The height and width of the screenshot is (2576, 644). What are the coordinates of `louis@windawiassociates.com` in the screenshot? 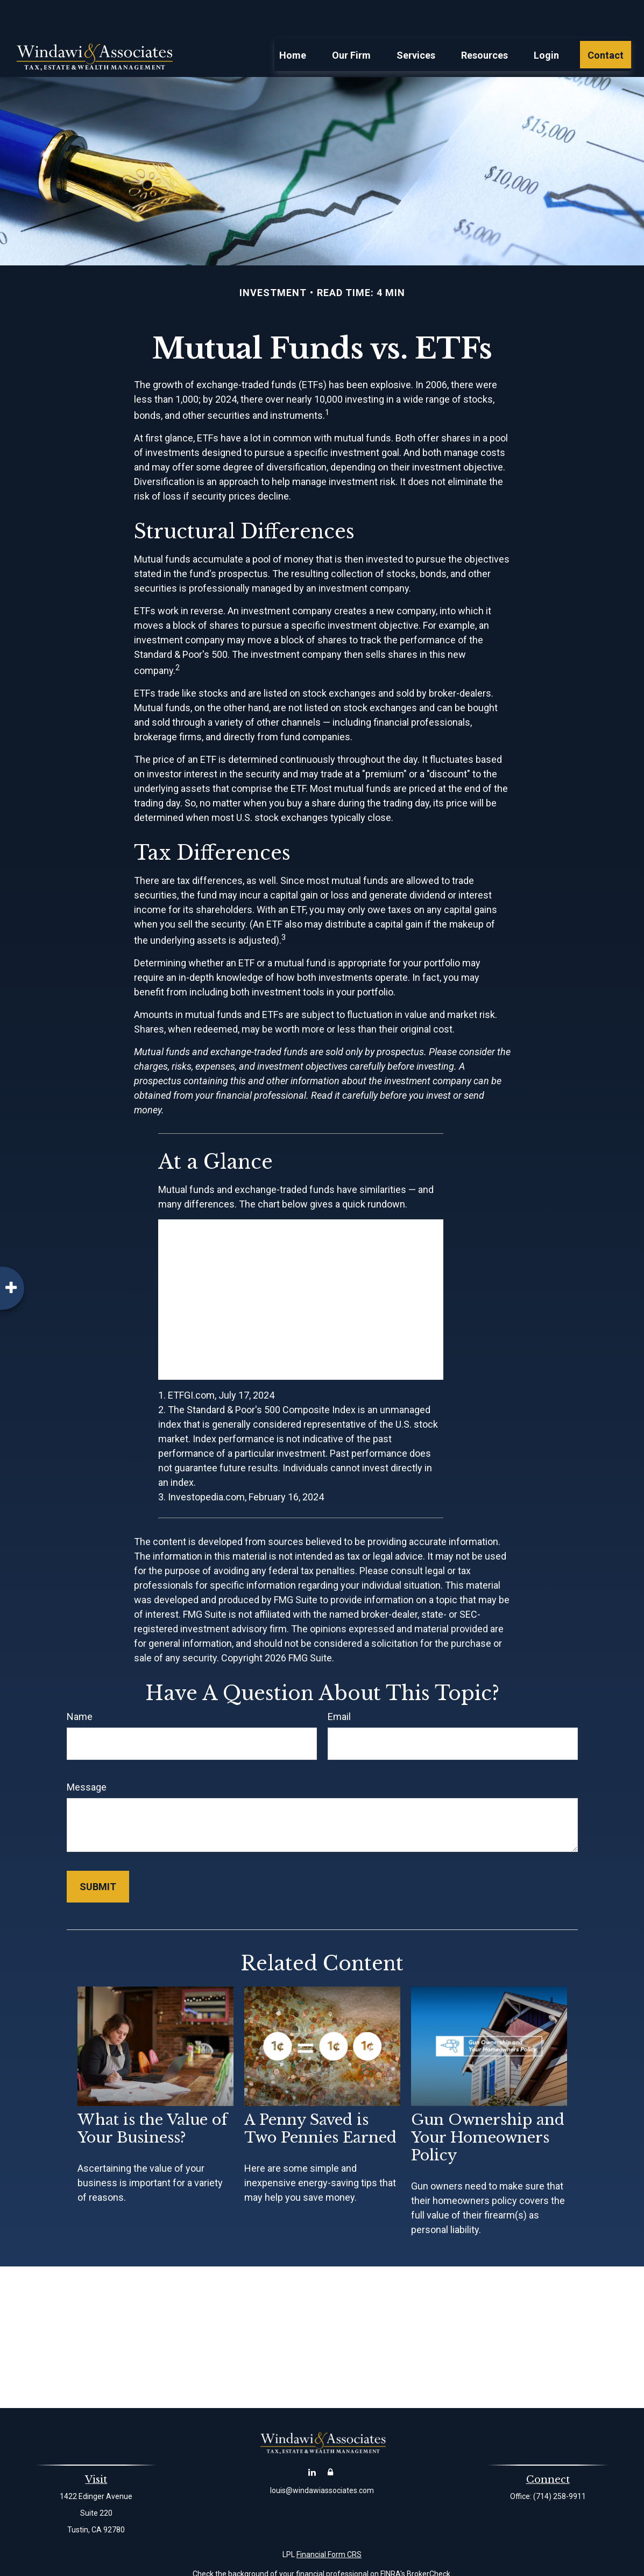 It's located at (322, 2458).